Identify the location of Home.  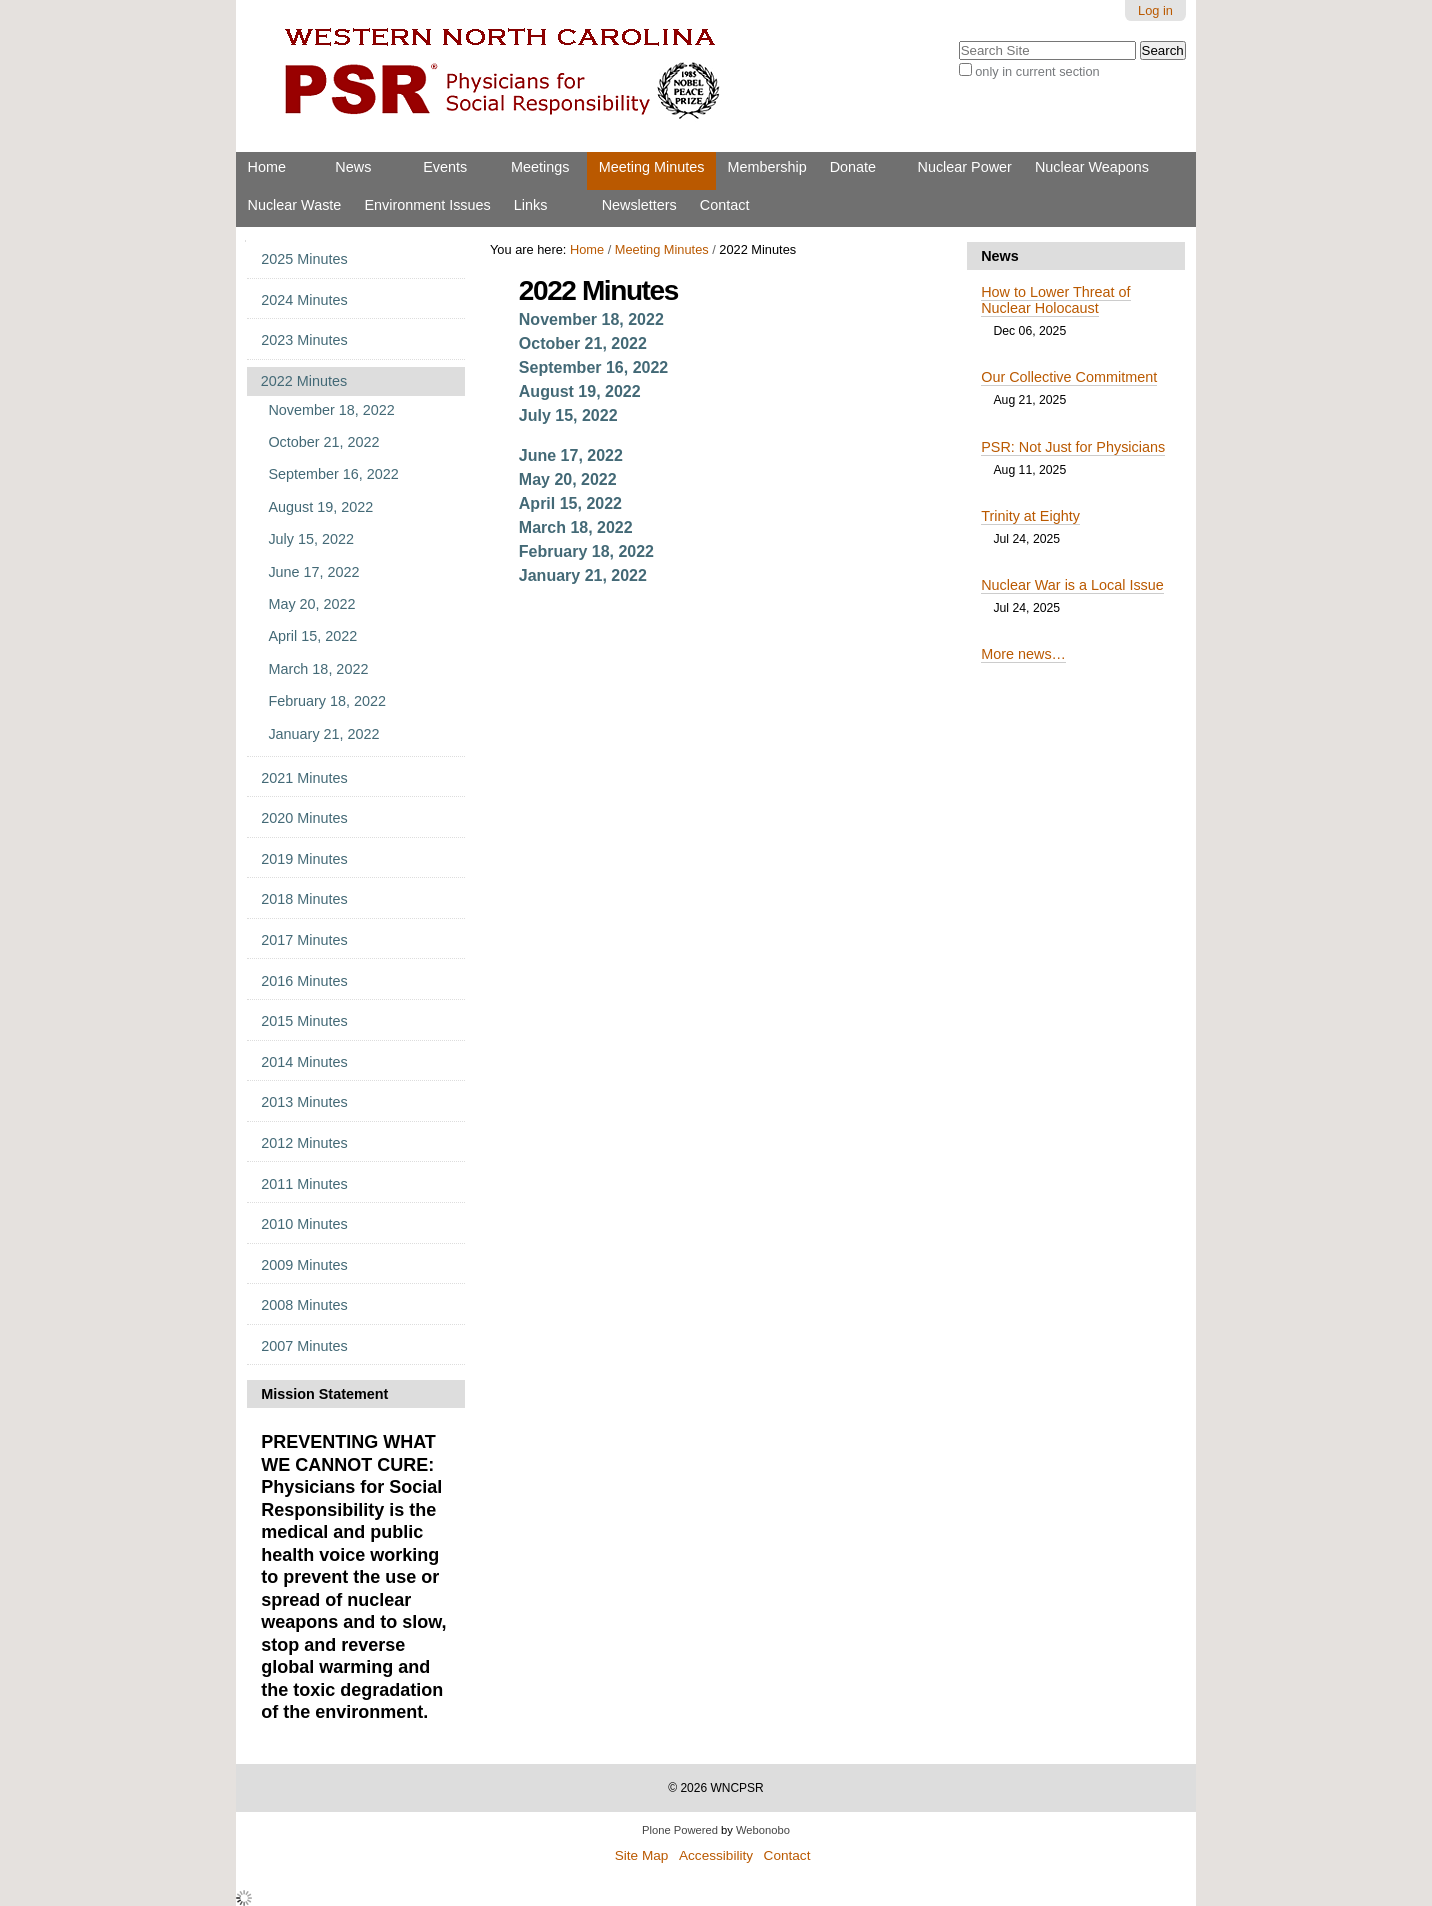
(267, 167).